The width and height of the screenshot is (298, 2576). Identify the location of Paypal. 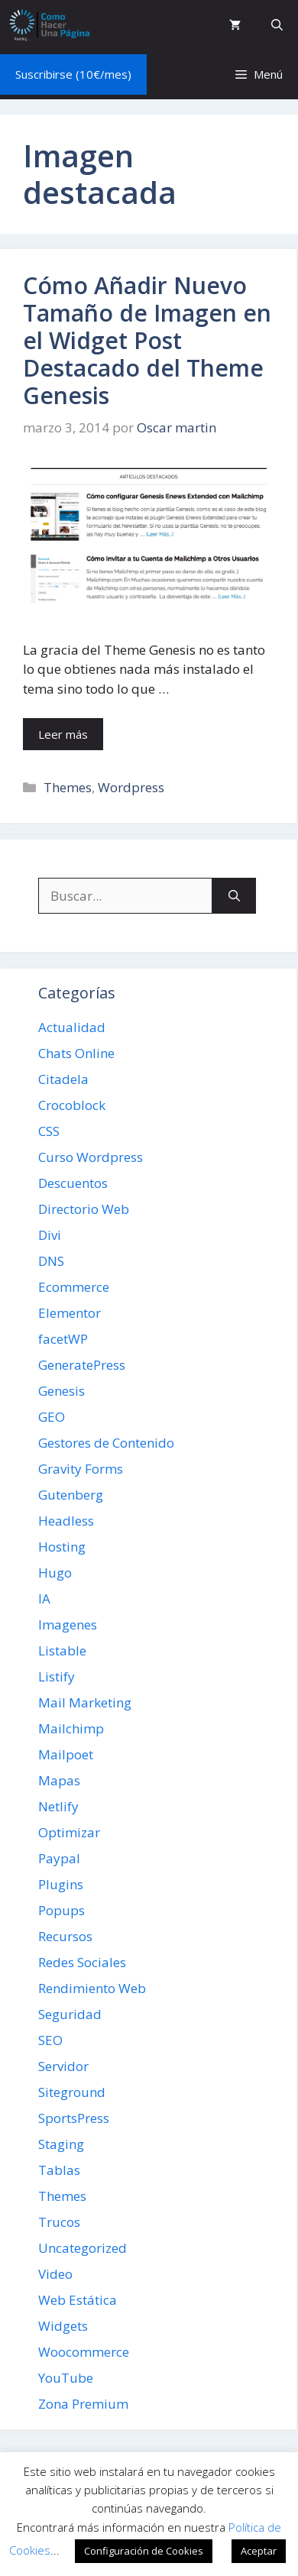
(59, 1858).